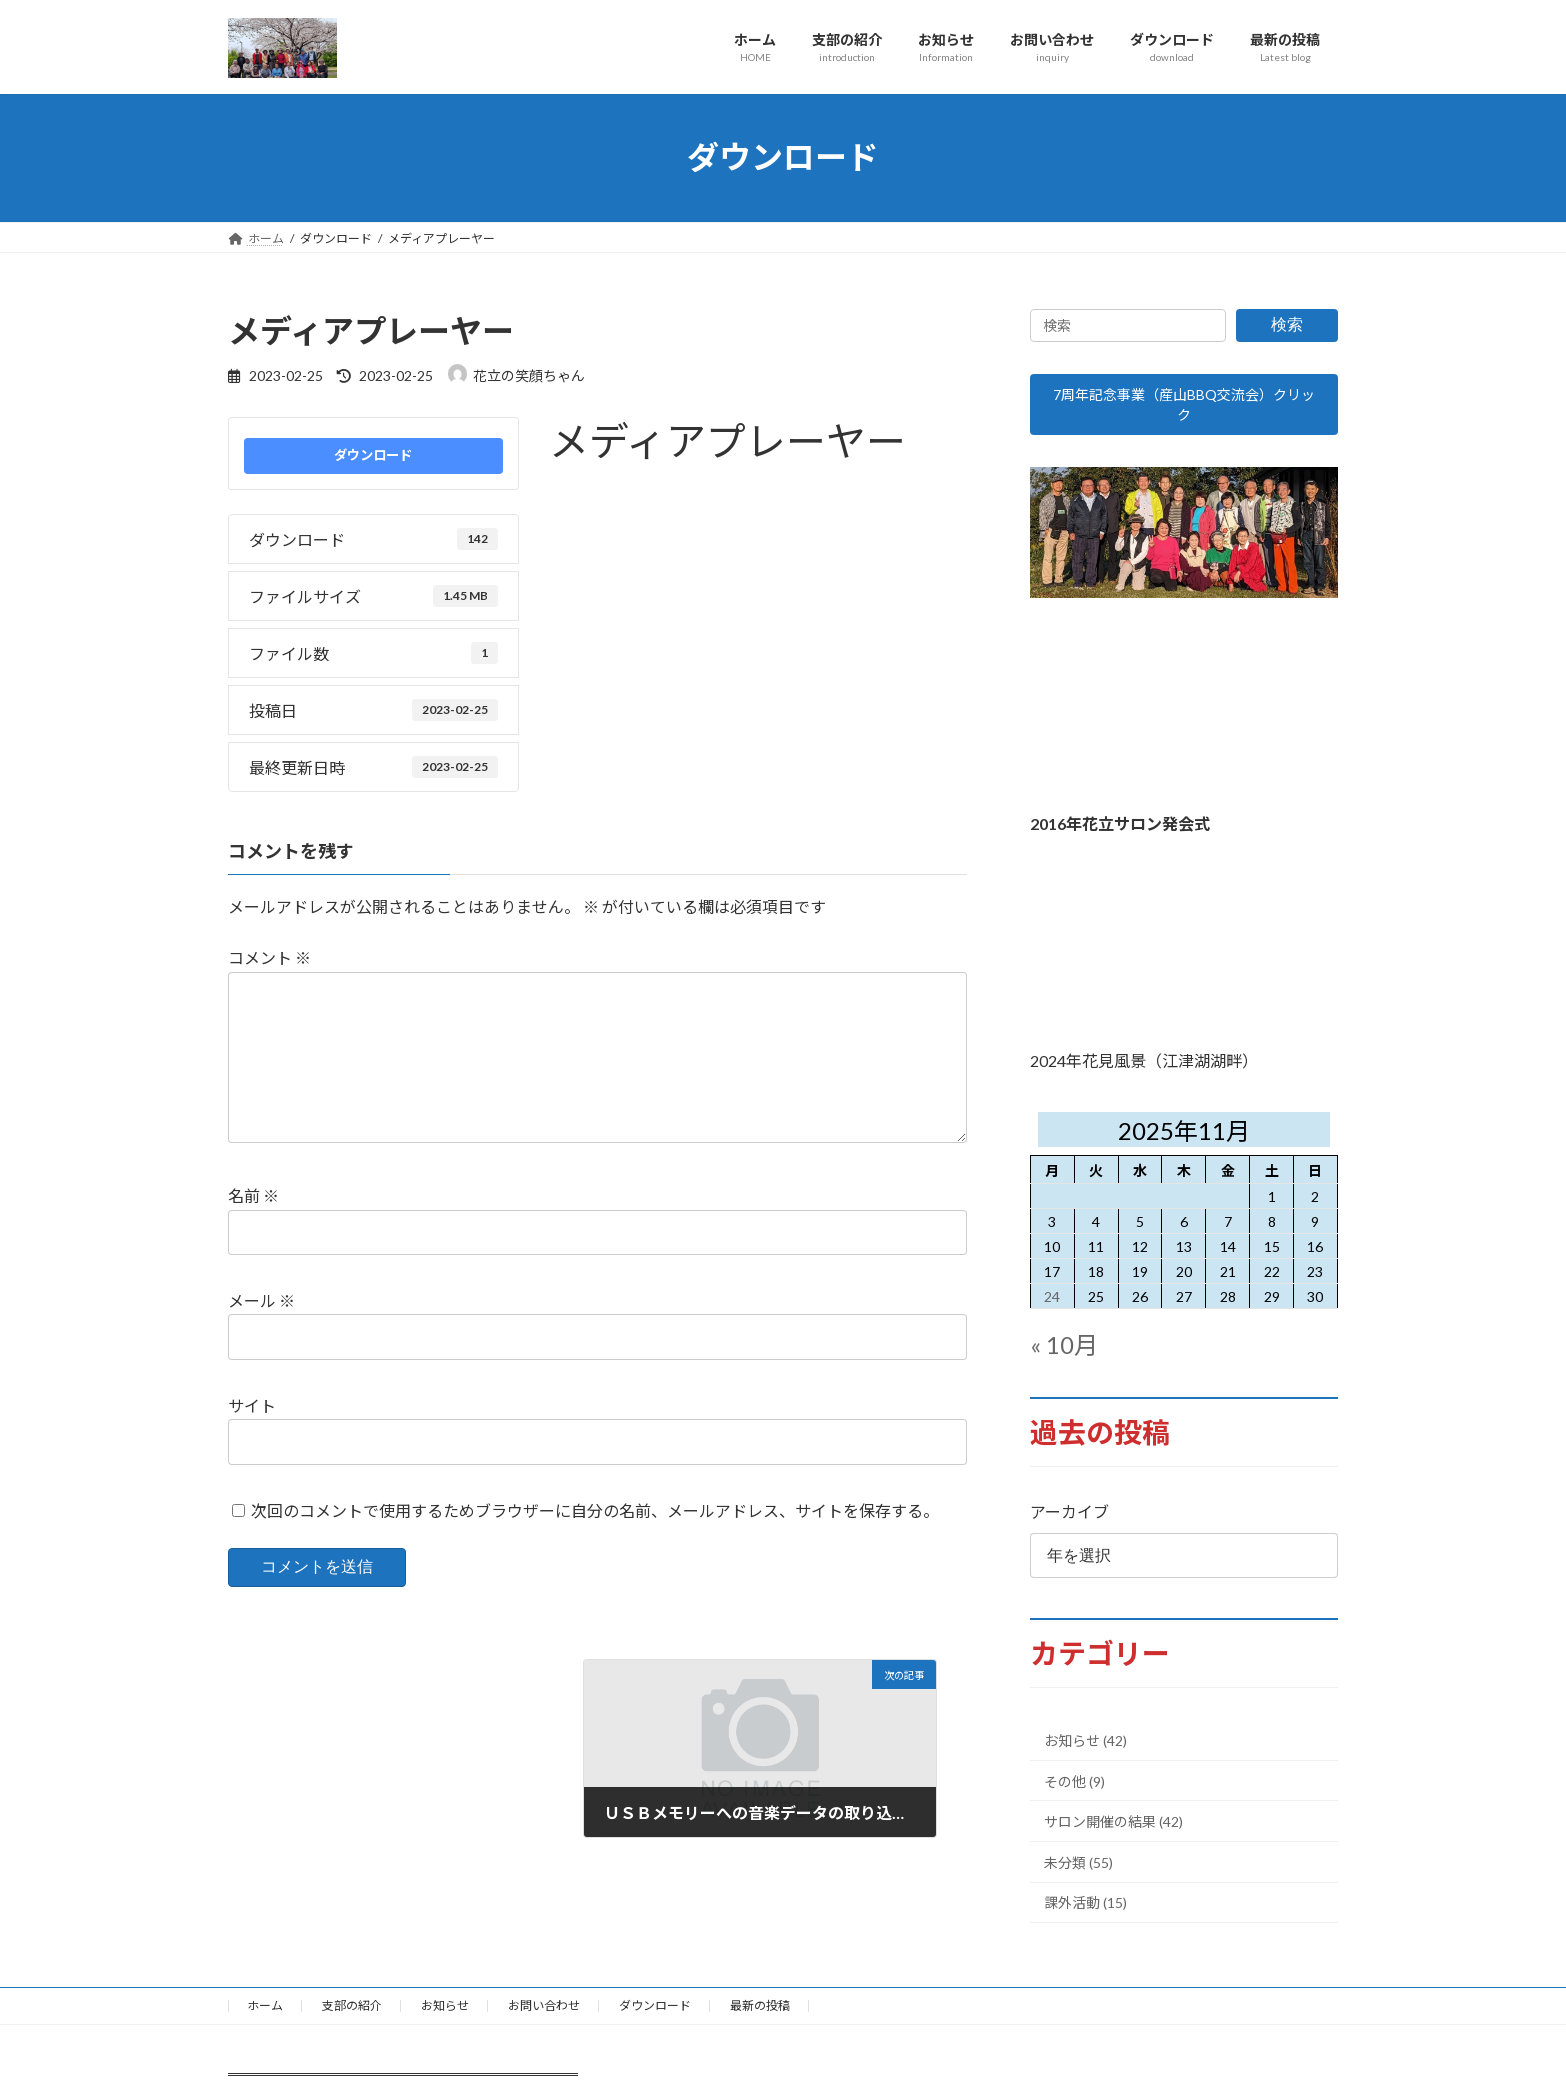  I want to click on アーカイブ, so click(1069, 1521).